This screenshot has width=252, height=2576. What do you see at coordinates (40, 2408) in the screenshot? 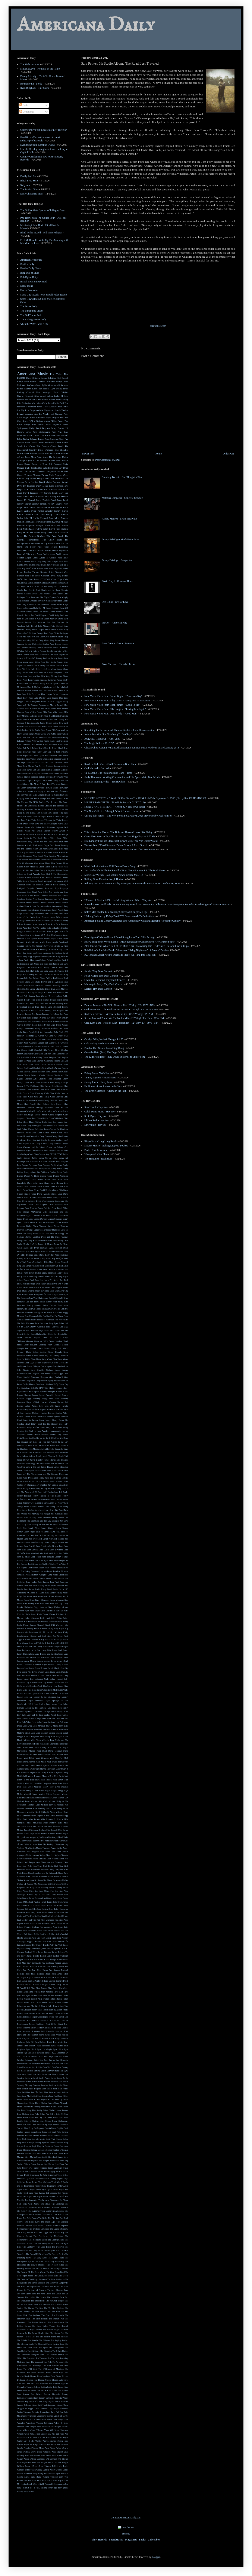
I see `Trish Cameron` at bounding box center [40, 2408].